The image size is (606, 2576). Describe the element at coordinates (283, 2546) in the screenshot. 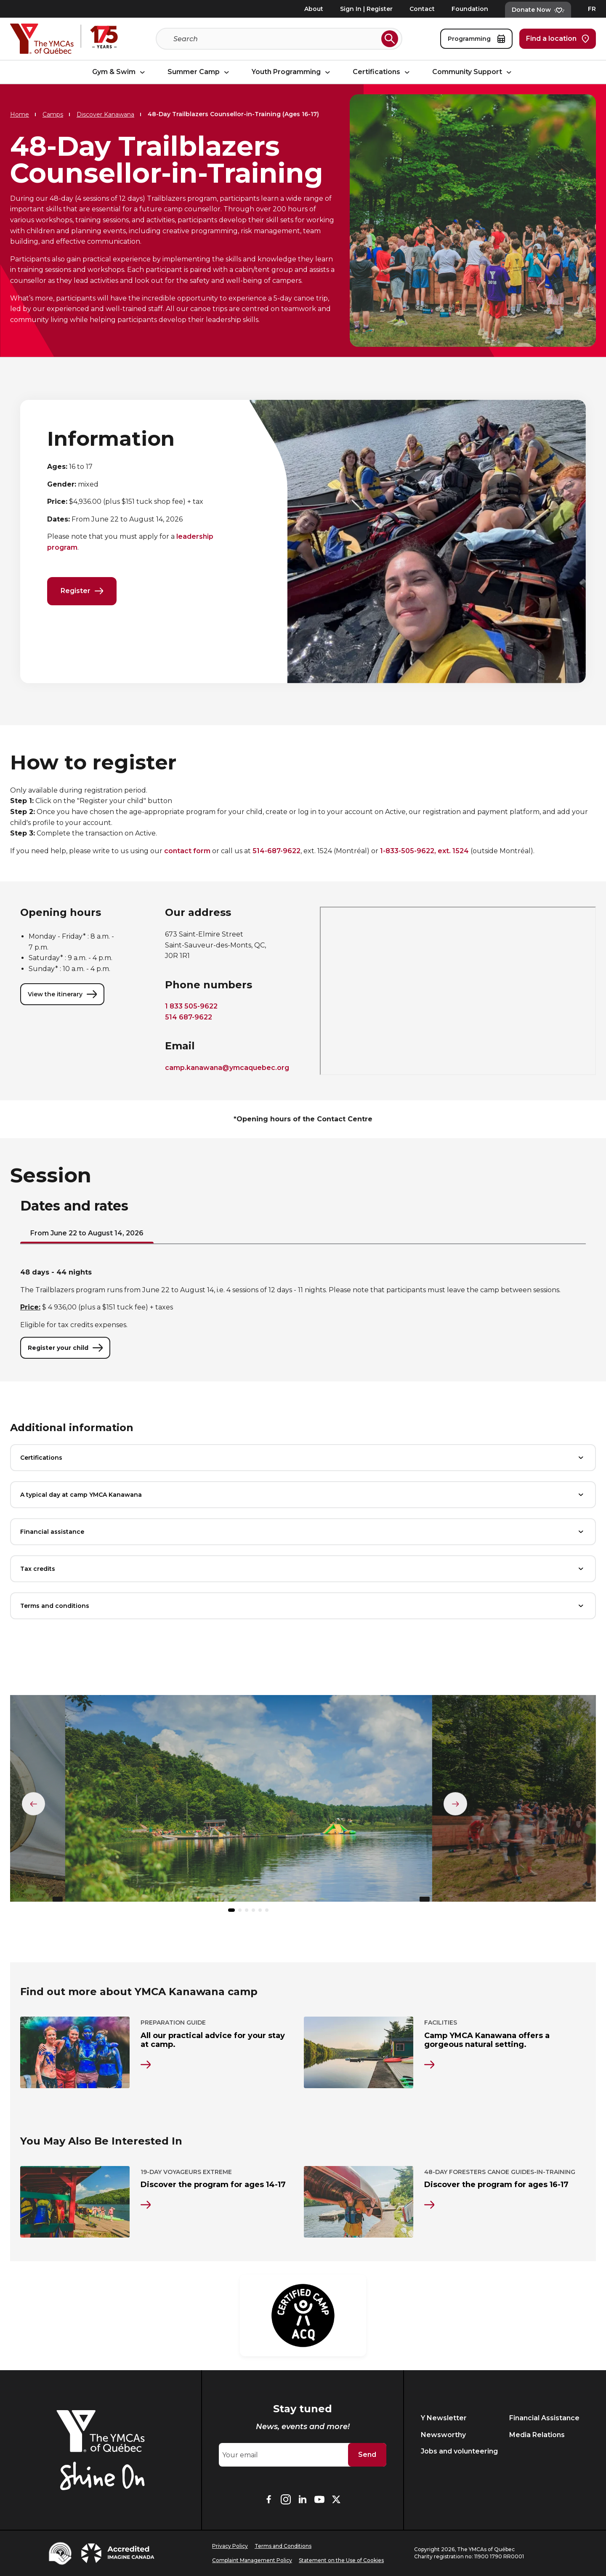

I see `Terms and Conditions` at that location.